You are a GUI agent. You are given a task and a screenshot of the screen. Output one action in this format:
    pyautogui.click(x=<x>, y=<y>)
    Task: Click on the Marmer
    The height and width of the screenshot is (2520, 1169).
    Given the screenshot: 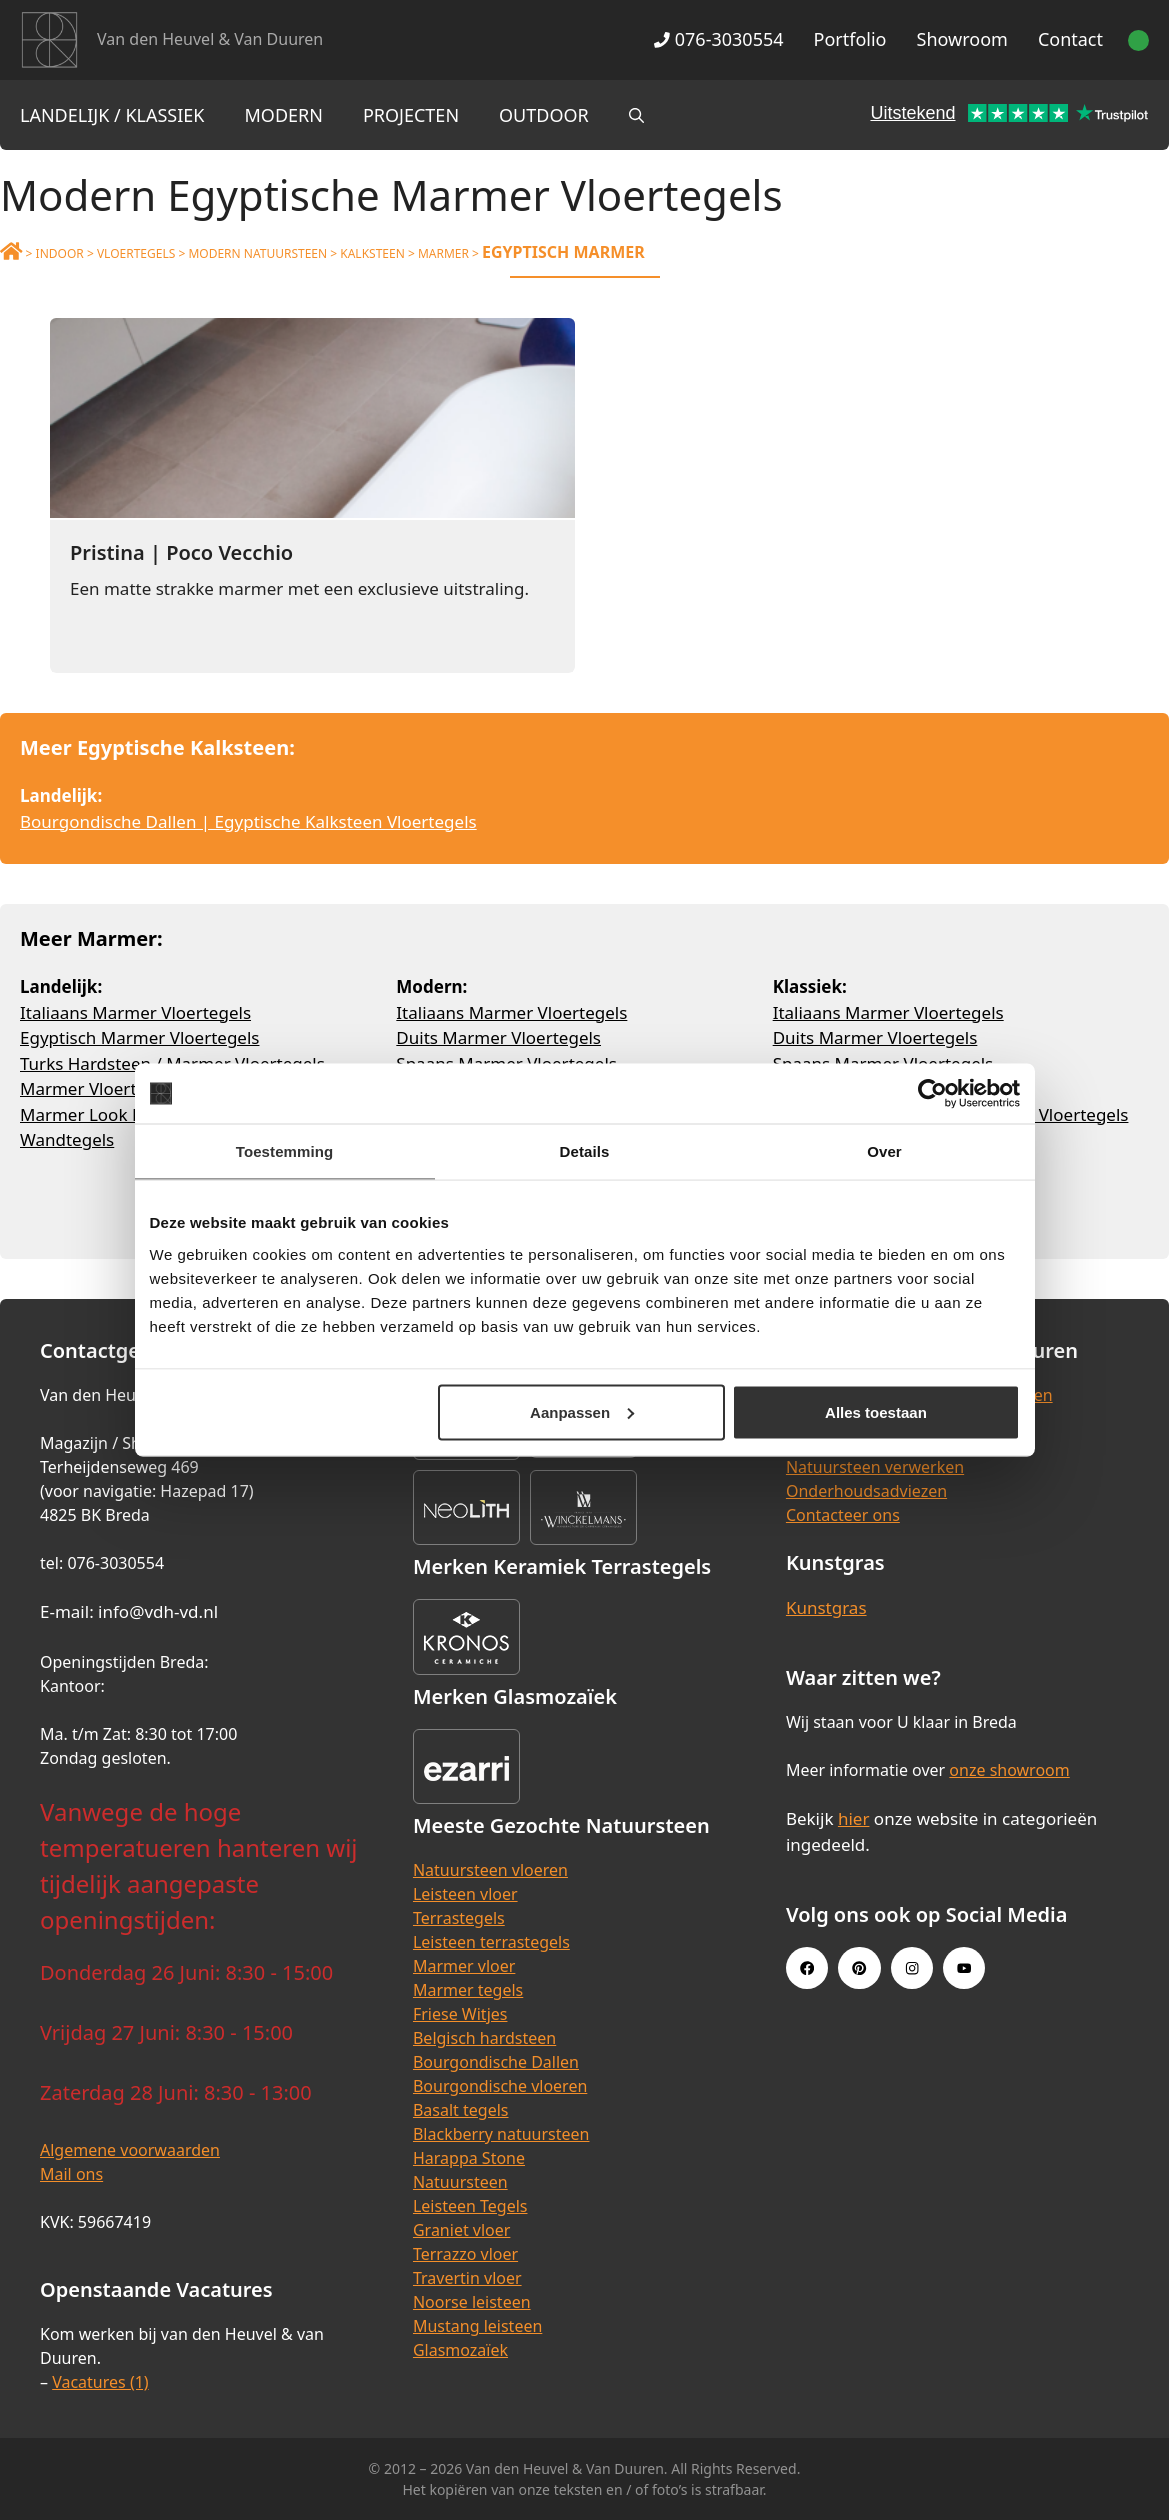 What is the action you would take?
    pyautogui.click(x=443, y=253)
    